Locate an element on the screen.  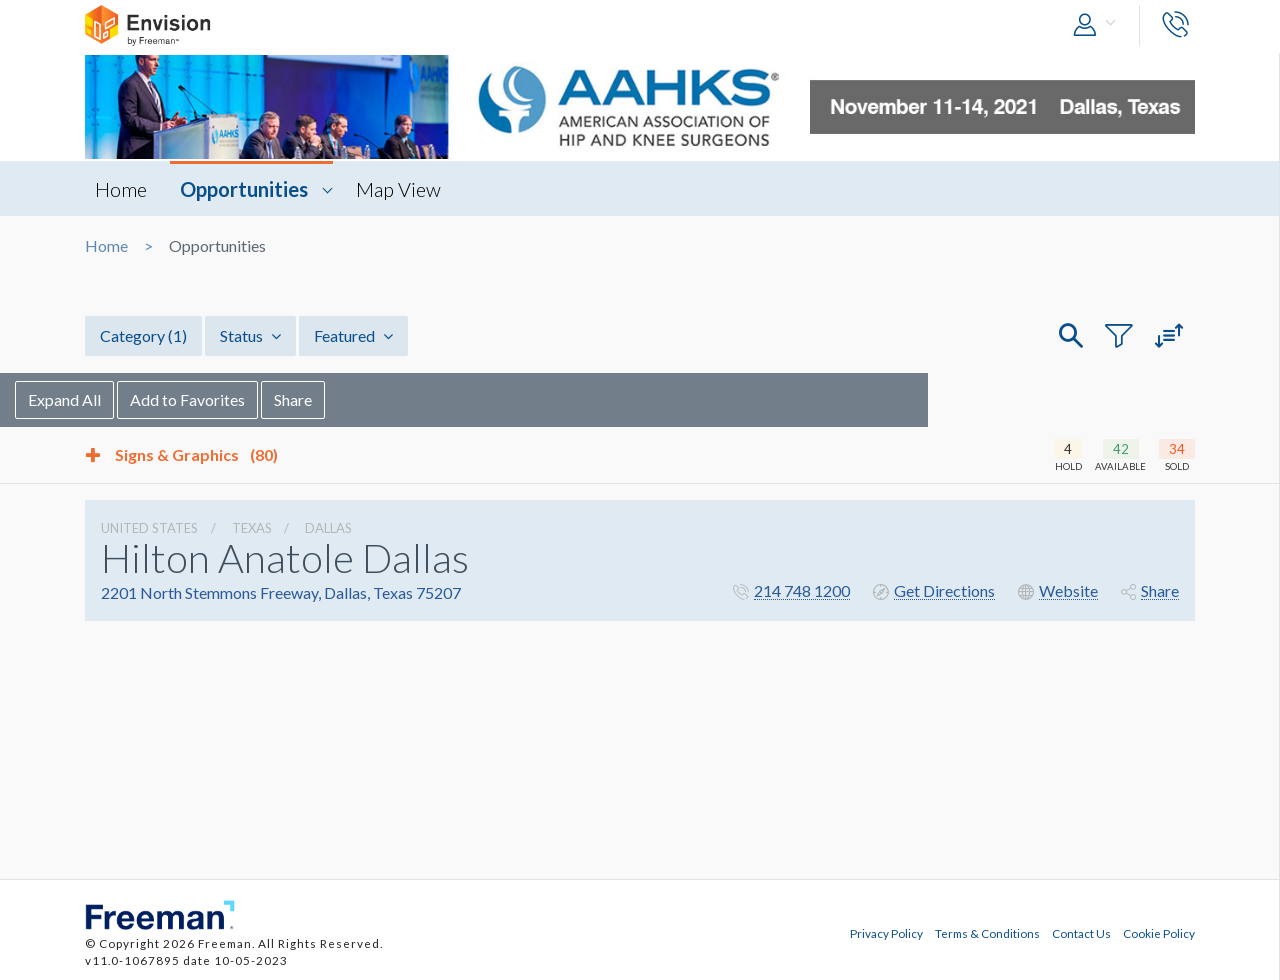
Share is located at coordinates (363, 399).